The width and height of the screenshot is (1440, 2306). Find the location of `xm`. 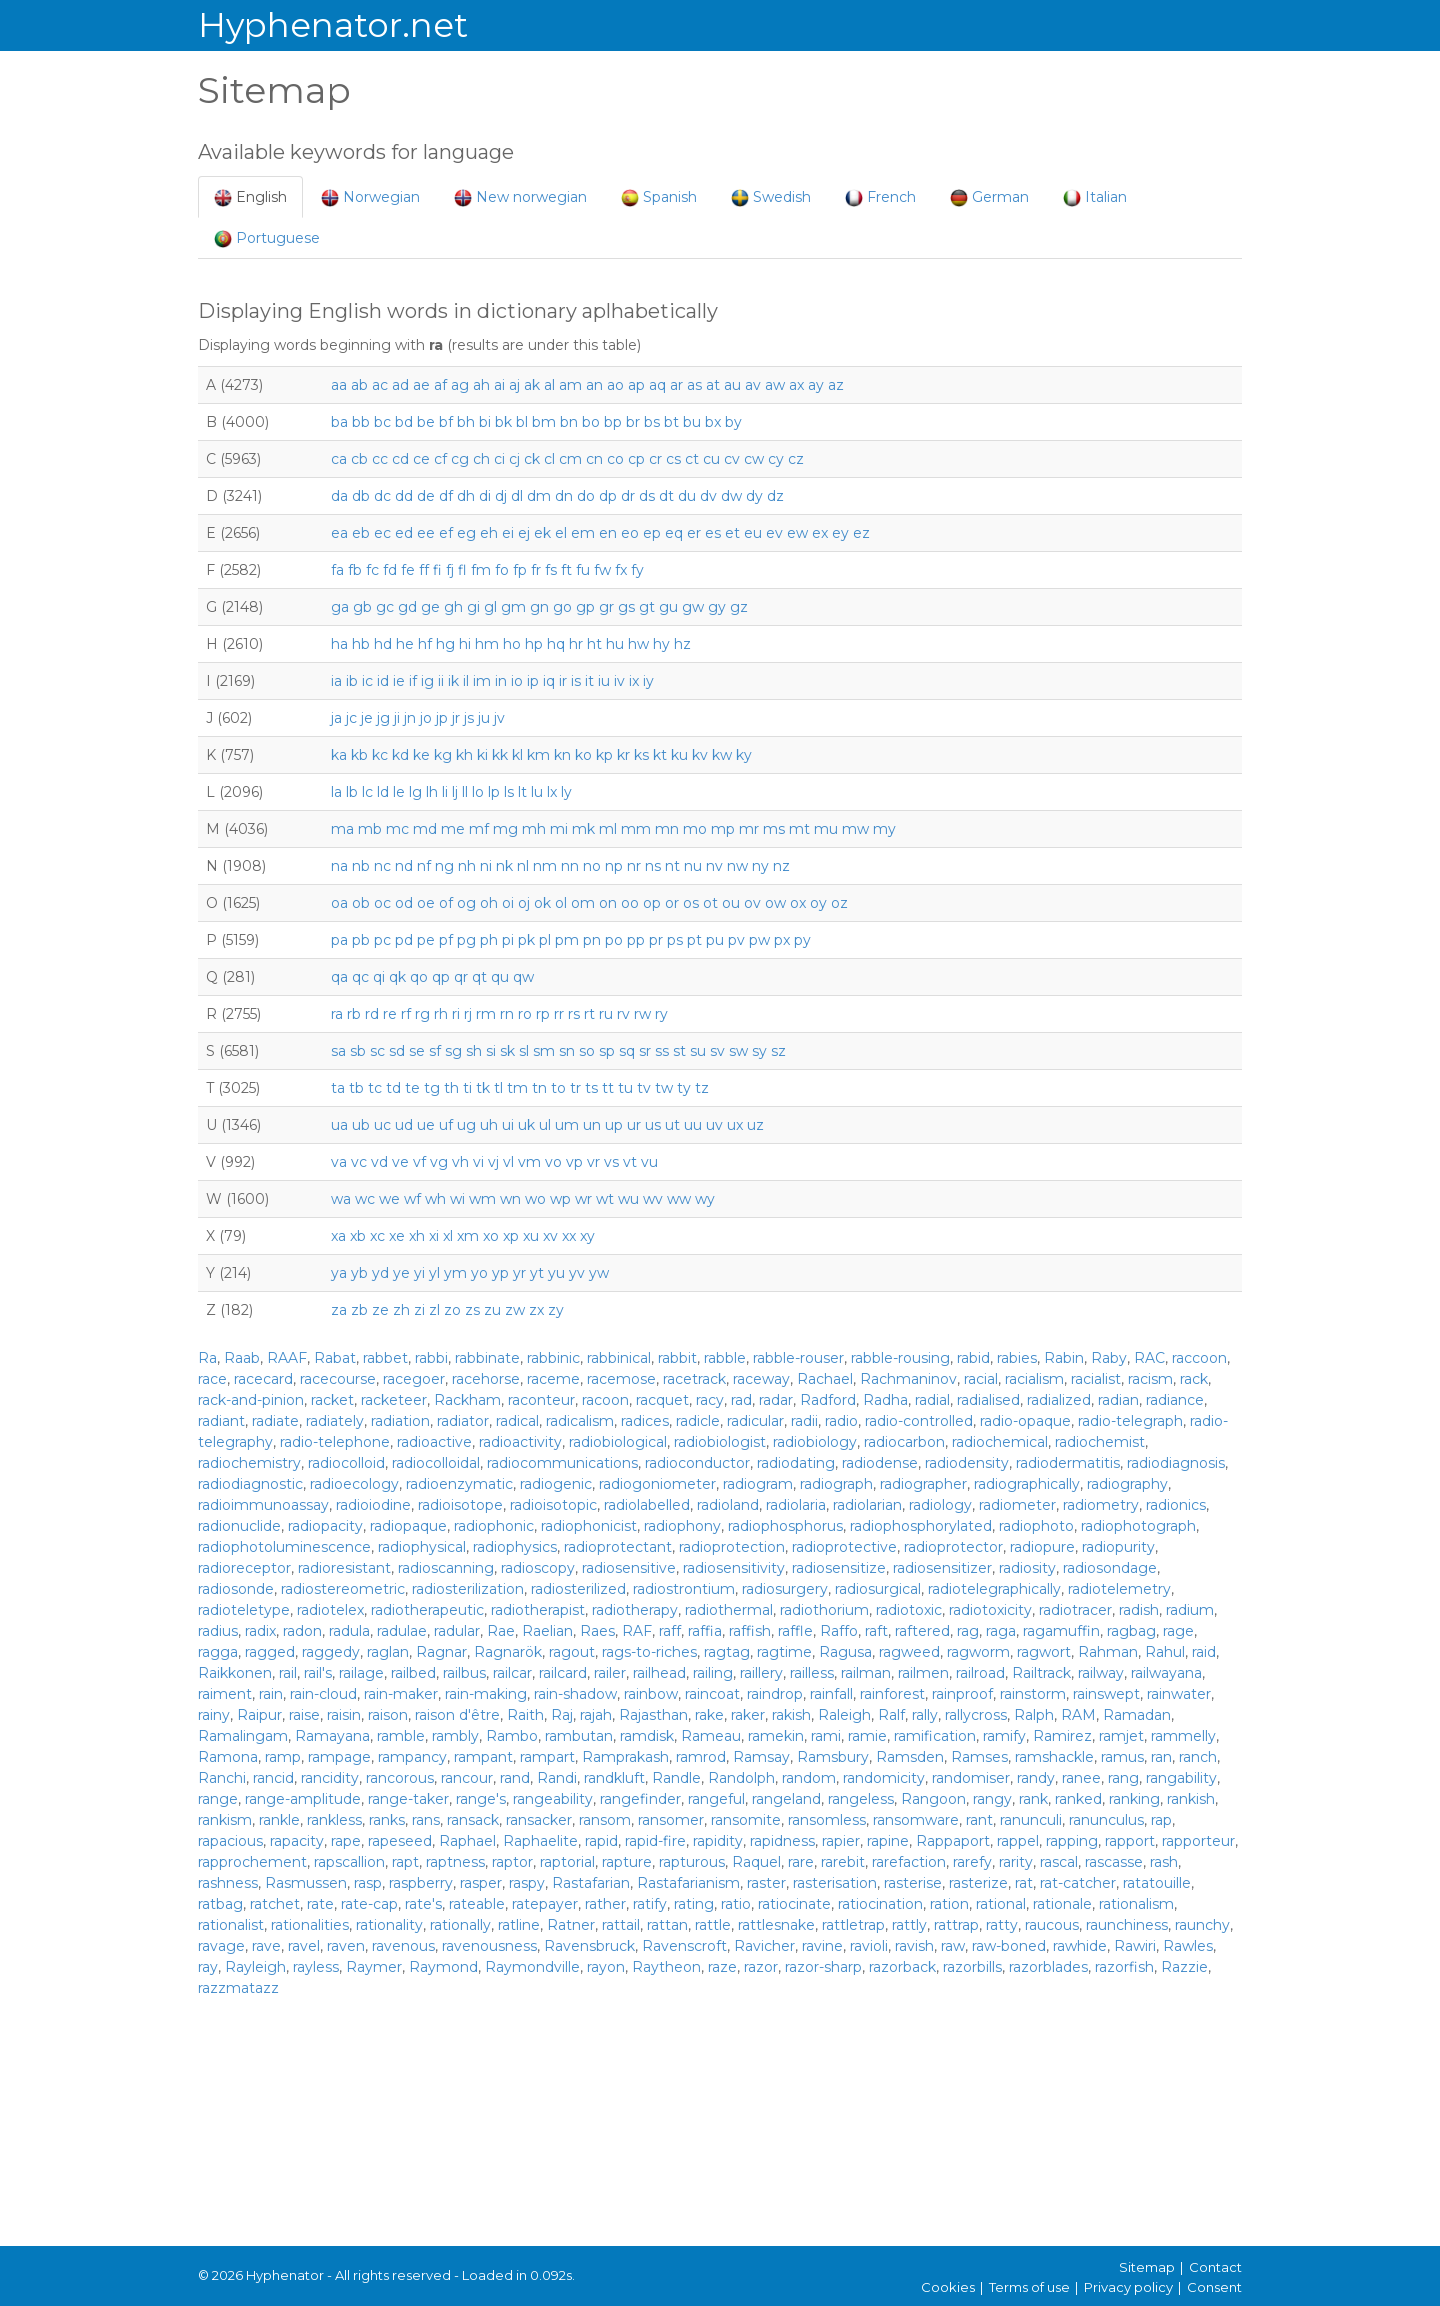

xm is located at coordinates (468, 1236).